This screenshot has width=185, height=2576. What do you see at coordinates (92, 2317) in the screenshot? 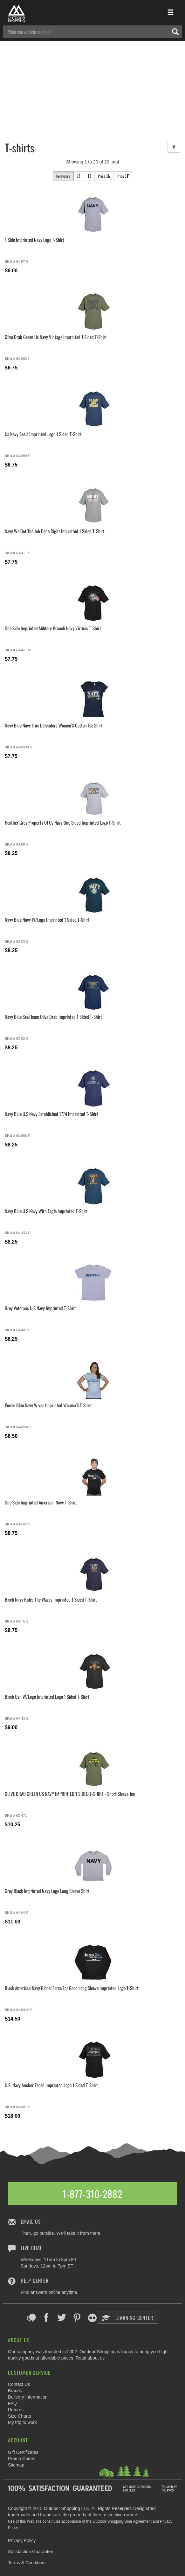
I see `Flickr` at bounding box center [92, 2317].